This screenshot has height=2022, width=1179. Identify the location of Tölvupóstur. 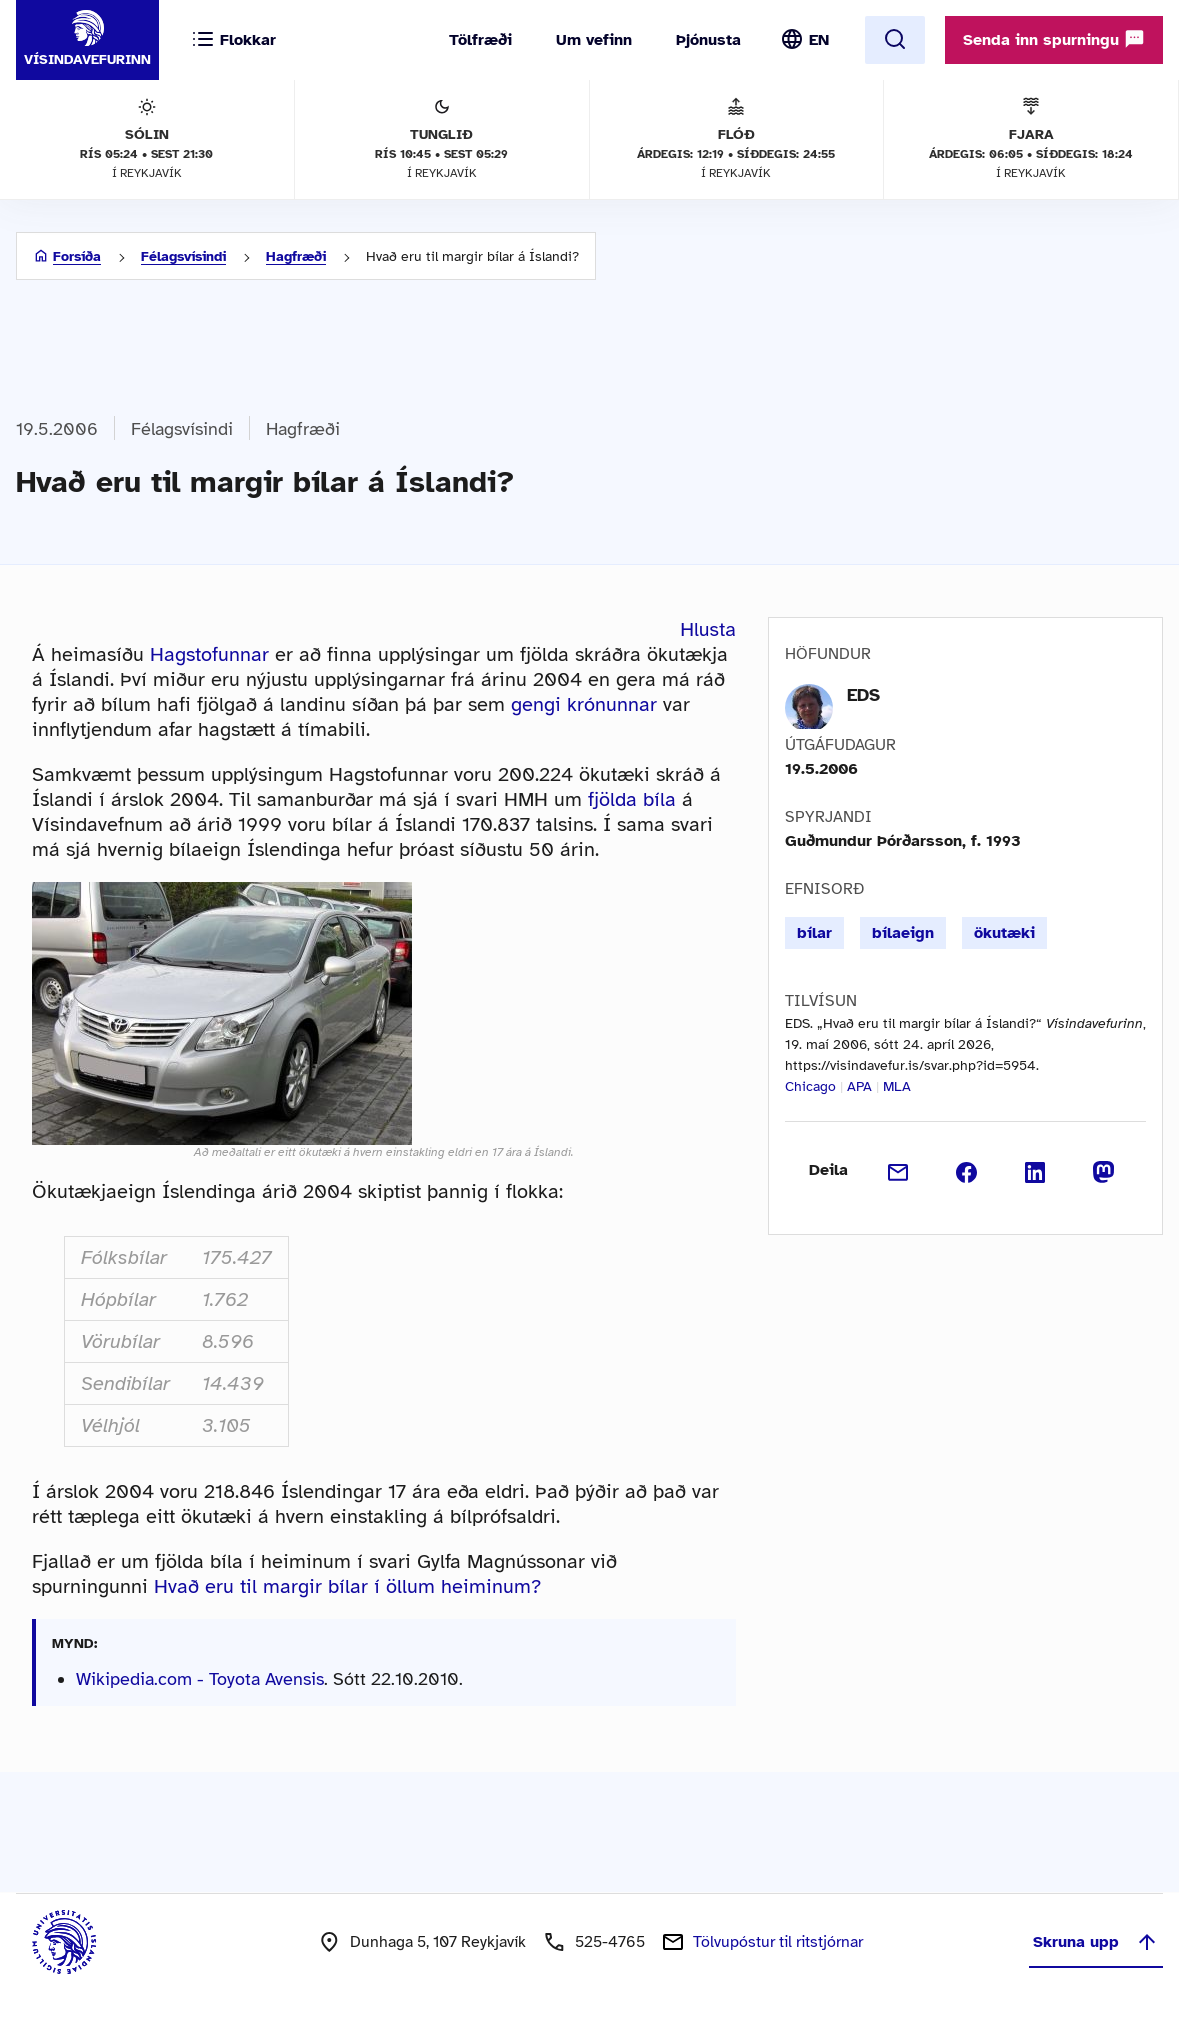
(778, 1942).